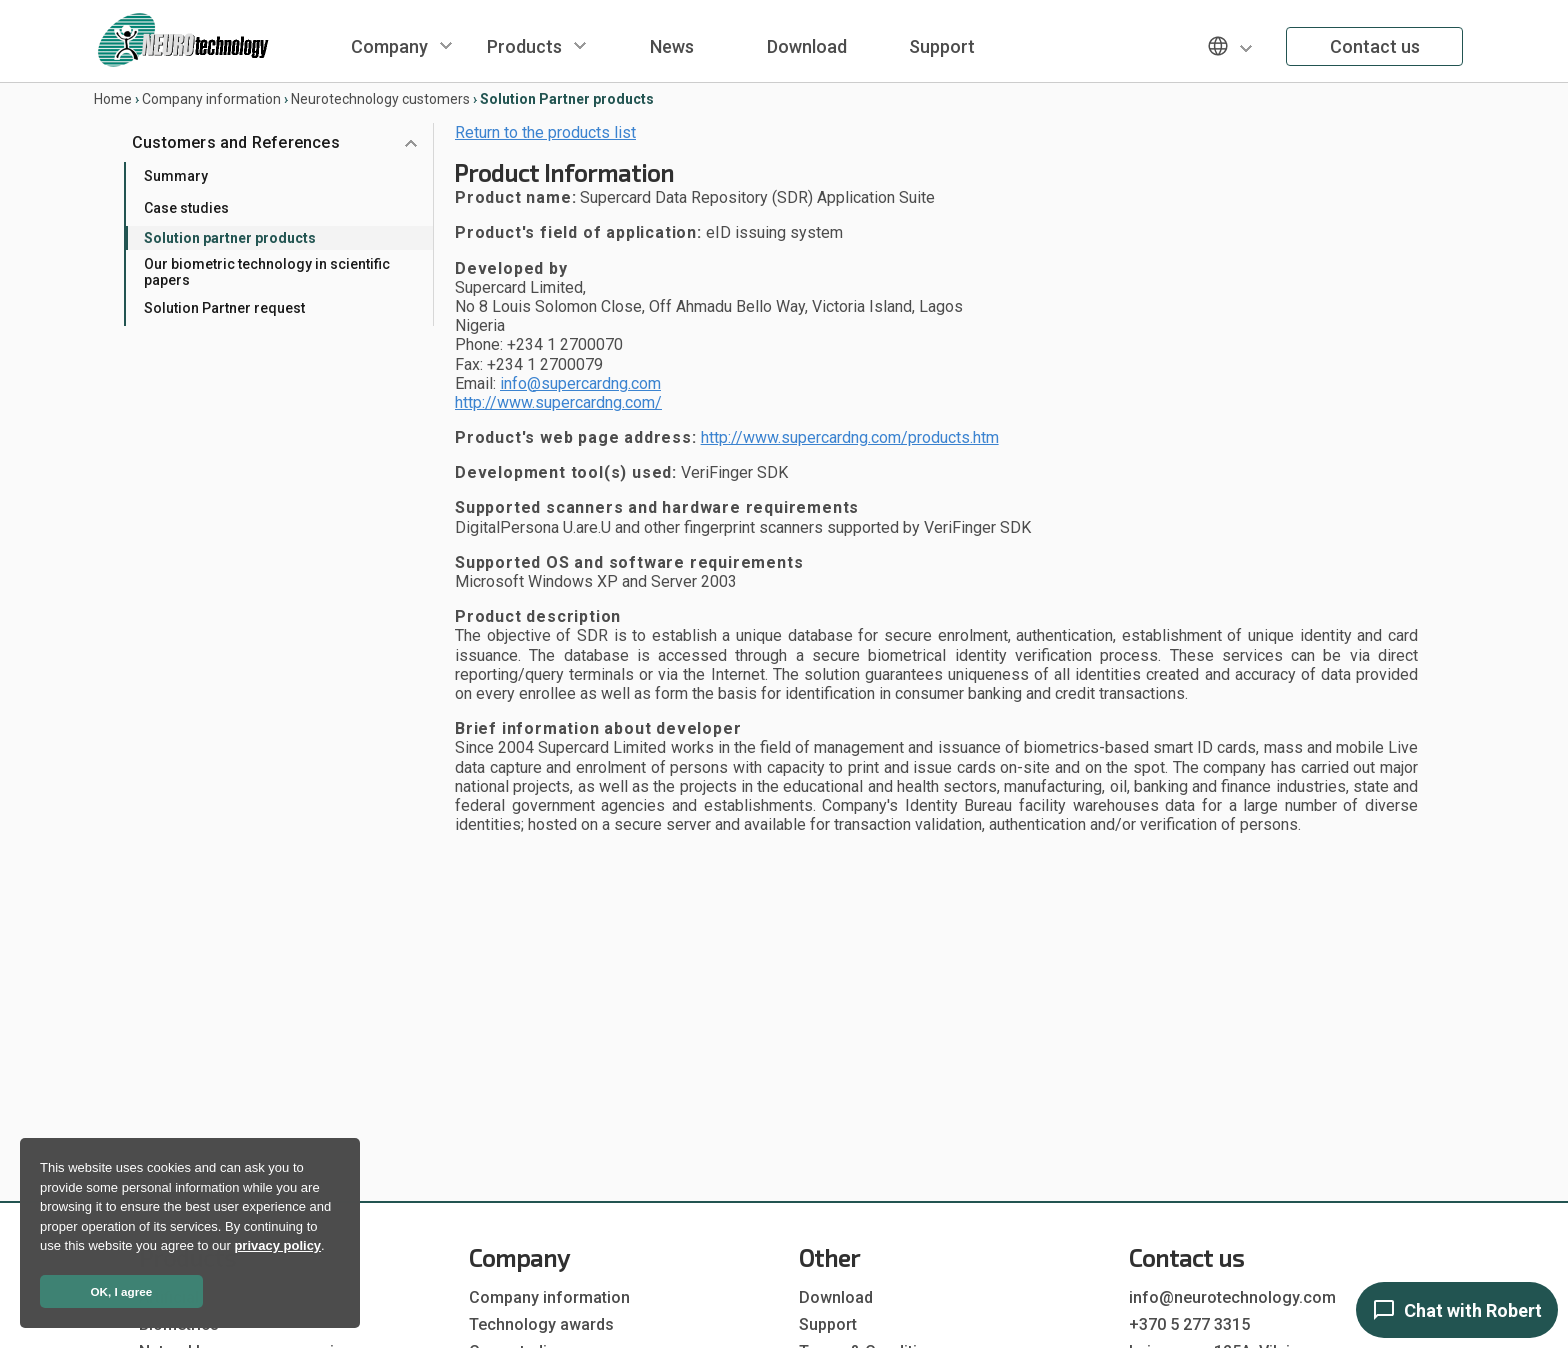 Image resolution: width=1568 pixels, height=1348 pixels. Describe the element at coordinates (541, 1324) in the screenshot. I see `Technology awards` at that location.